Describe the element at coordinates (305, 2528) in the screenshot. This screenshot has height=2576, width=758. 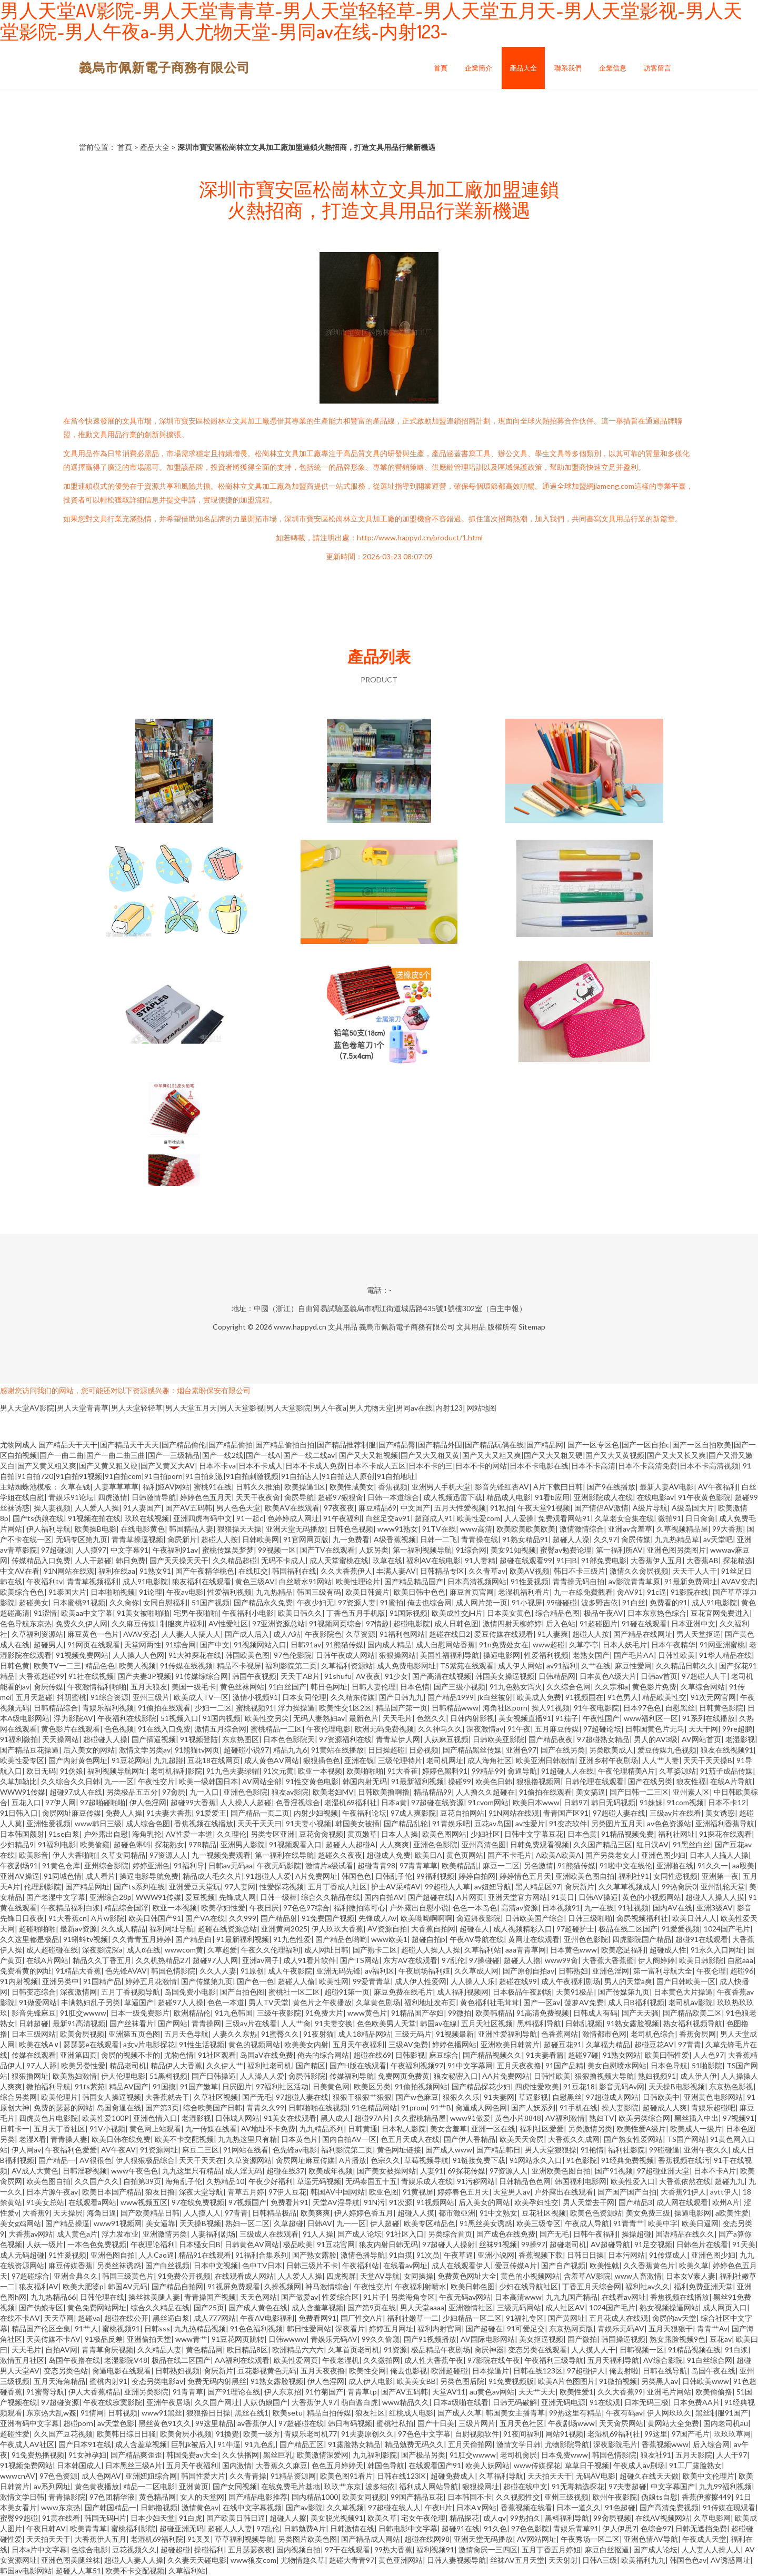
I see `日韩勉费A片` at that location.